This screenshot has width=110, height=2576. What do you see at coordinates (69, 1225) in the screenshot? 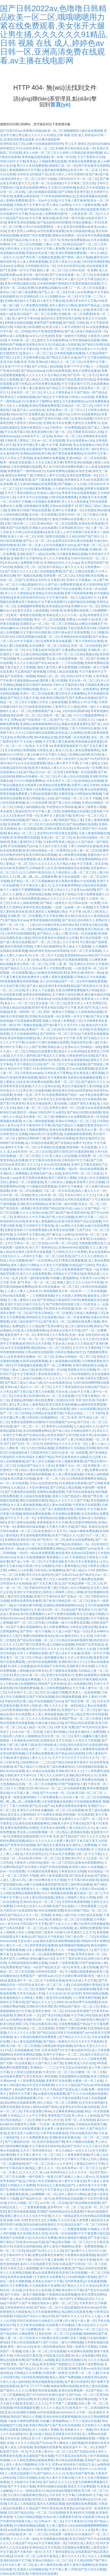
I see `成人av网站大全在线` at bounding box center [69, 1225].